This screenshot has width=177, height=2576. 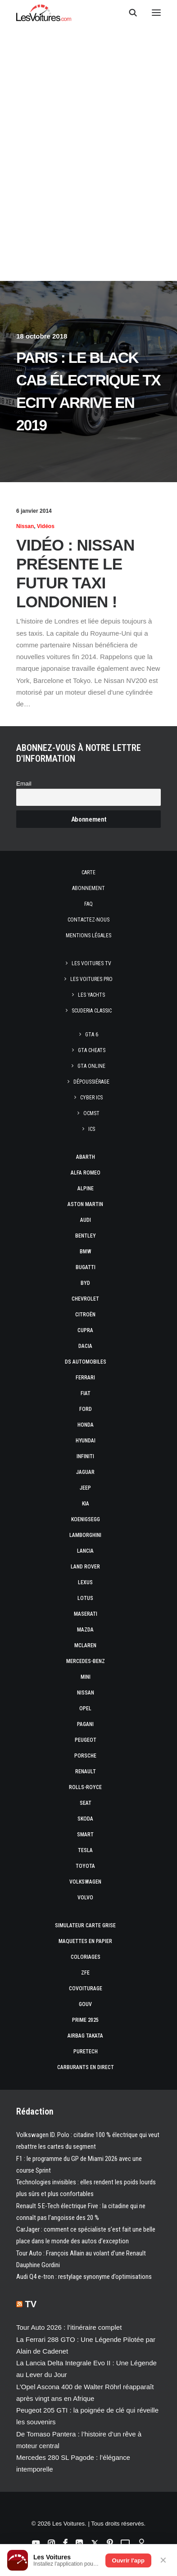 I want to click on [Les Voitures], so click(x=44, y=12).